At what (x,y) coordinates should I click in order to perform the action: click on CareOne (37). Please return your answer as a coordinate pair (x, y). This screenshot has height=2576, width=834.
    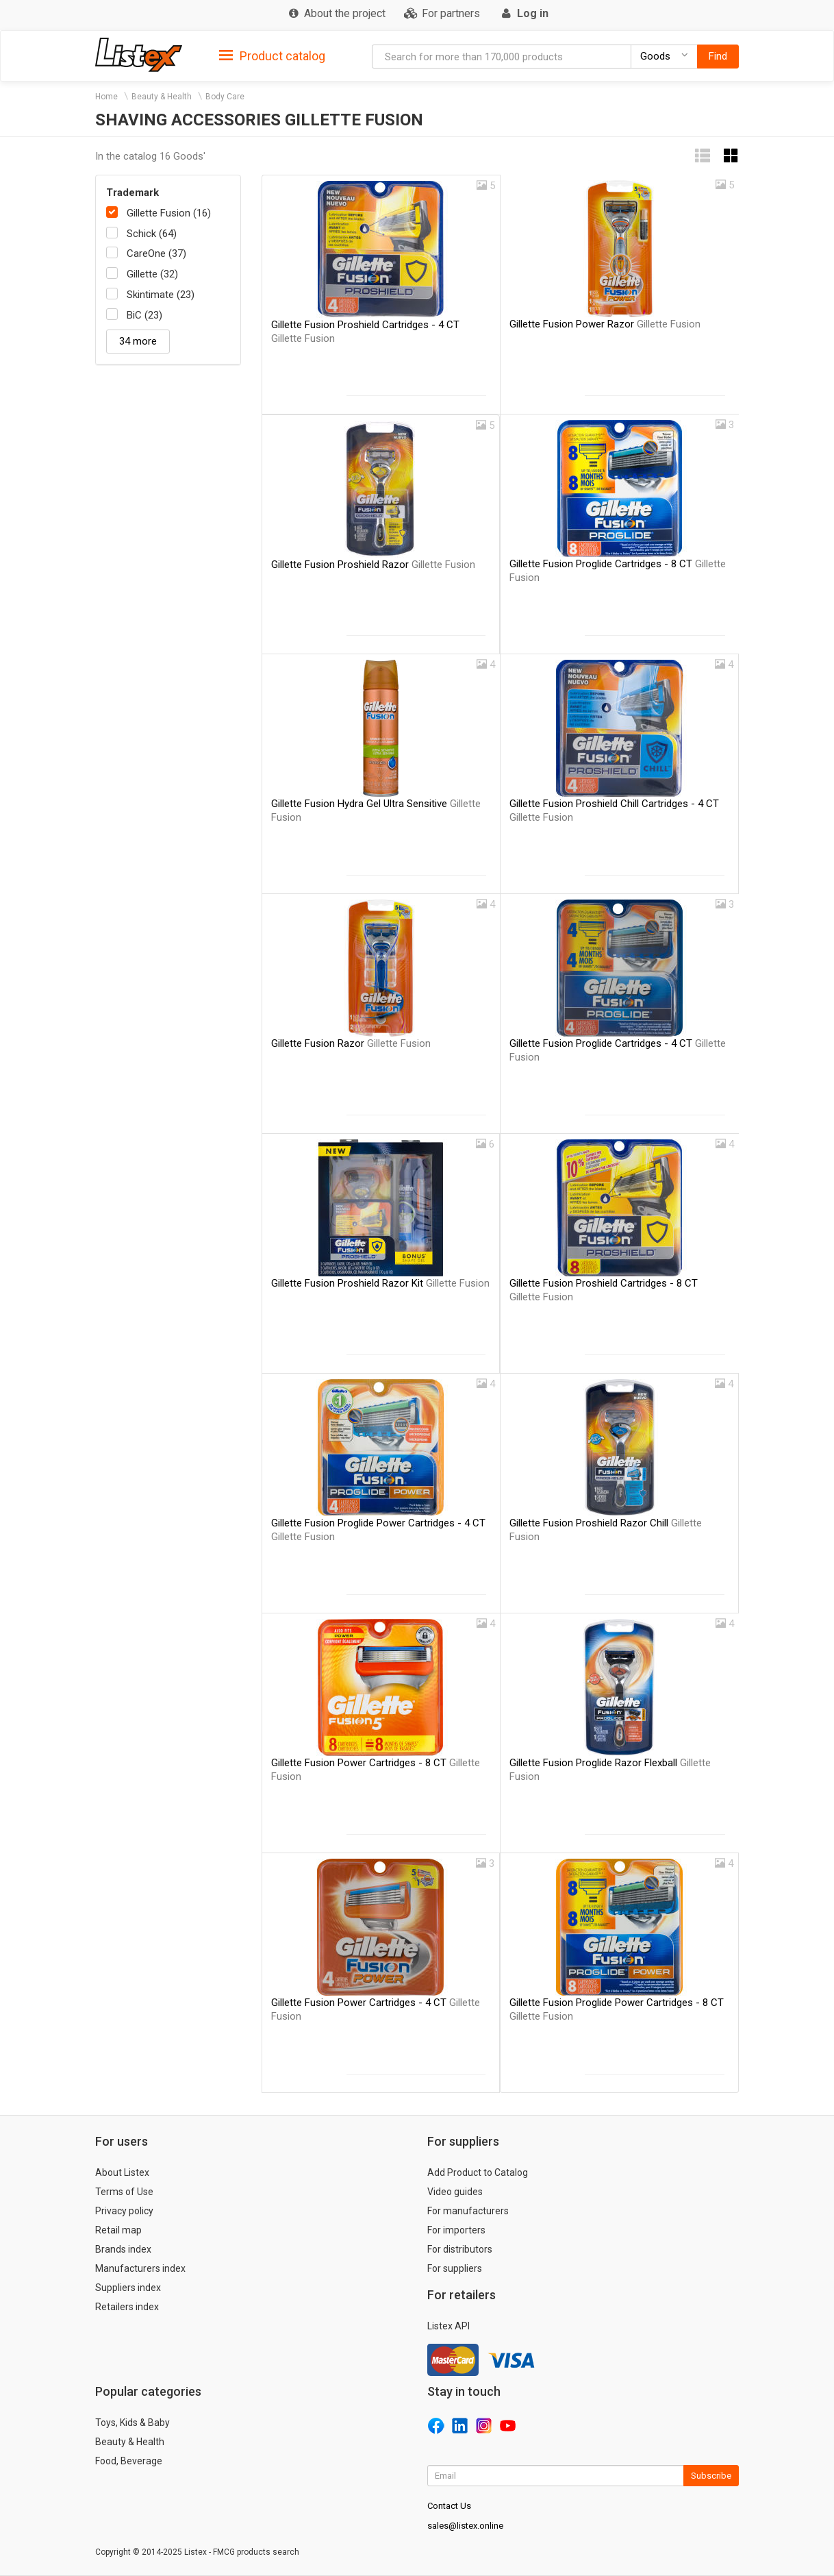
    Looking at the image, I should click on (156, 253).